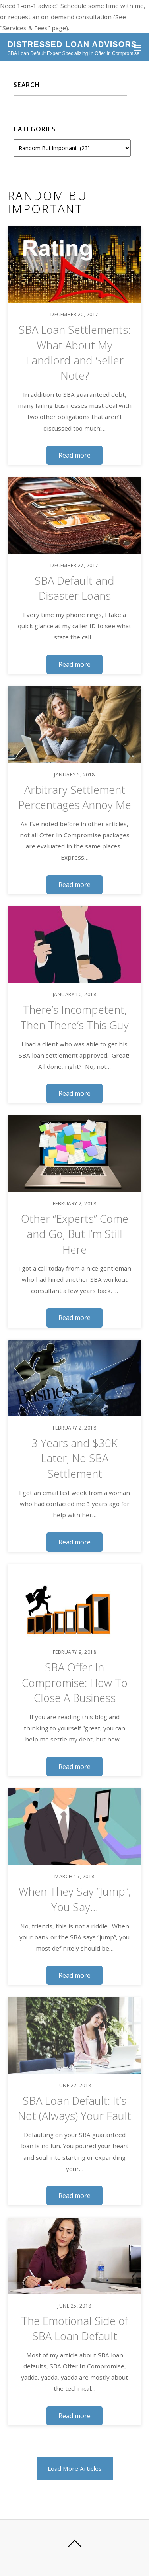  Describe the element at coordinates (75, 1682) in the screenshot. I see `SBA Offer In Compromise: How To Close A Business` at that location.